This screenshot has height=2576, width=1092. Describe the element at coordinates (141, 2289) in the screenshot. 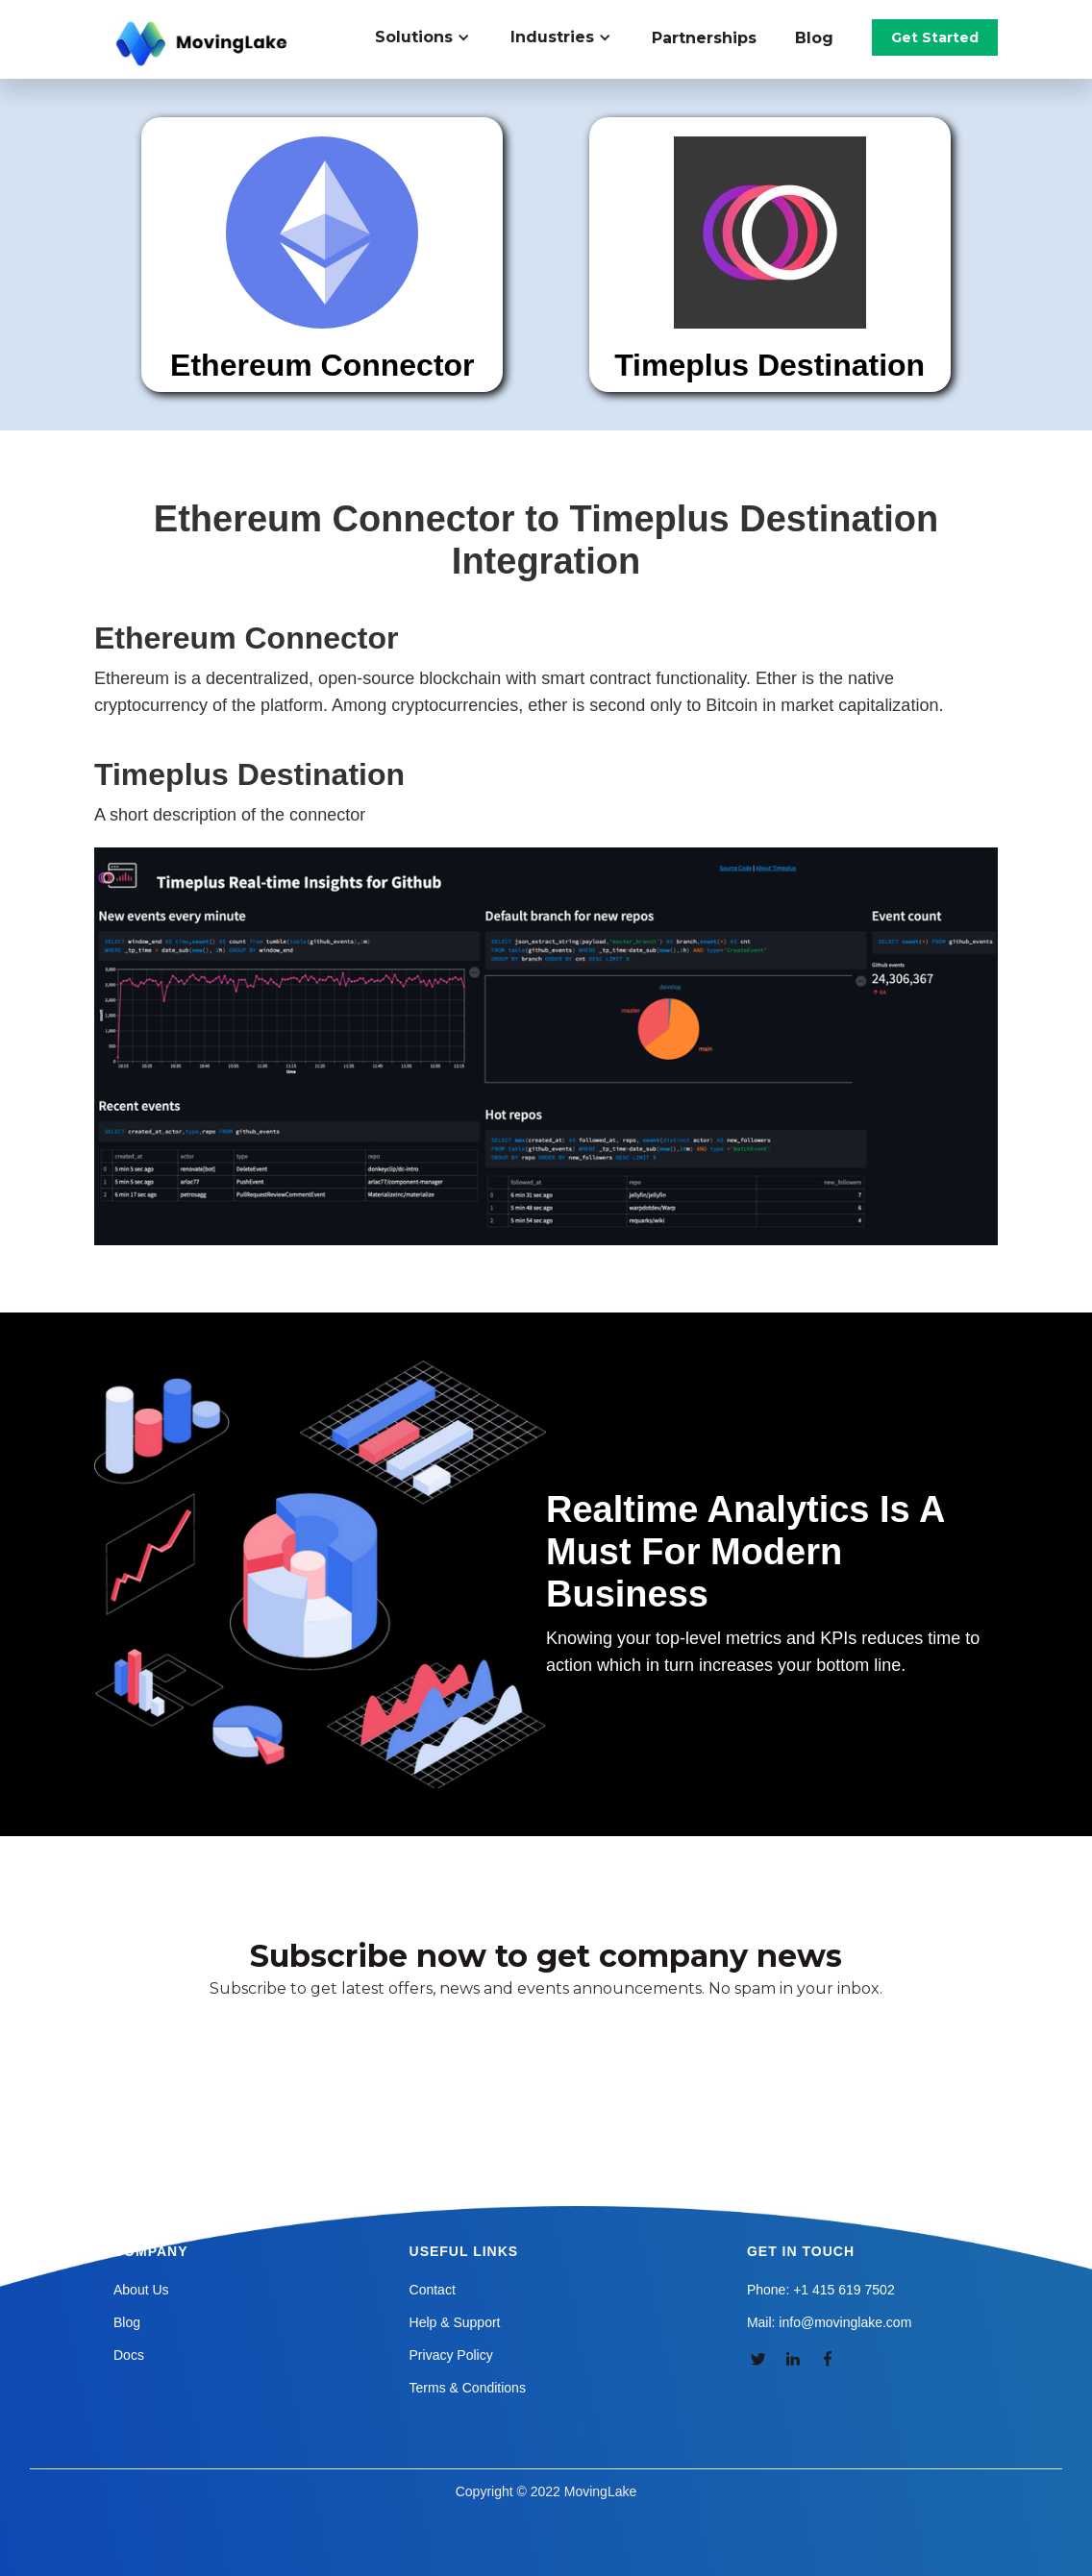

I see `About Us` at that location.